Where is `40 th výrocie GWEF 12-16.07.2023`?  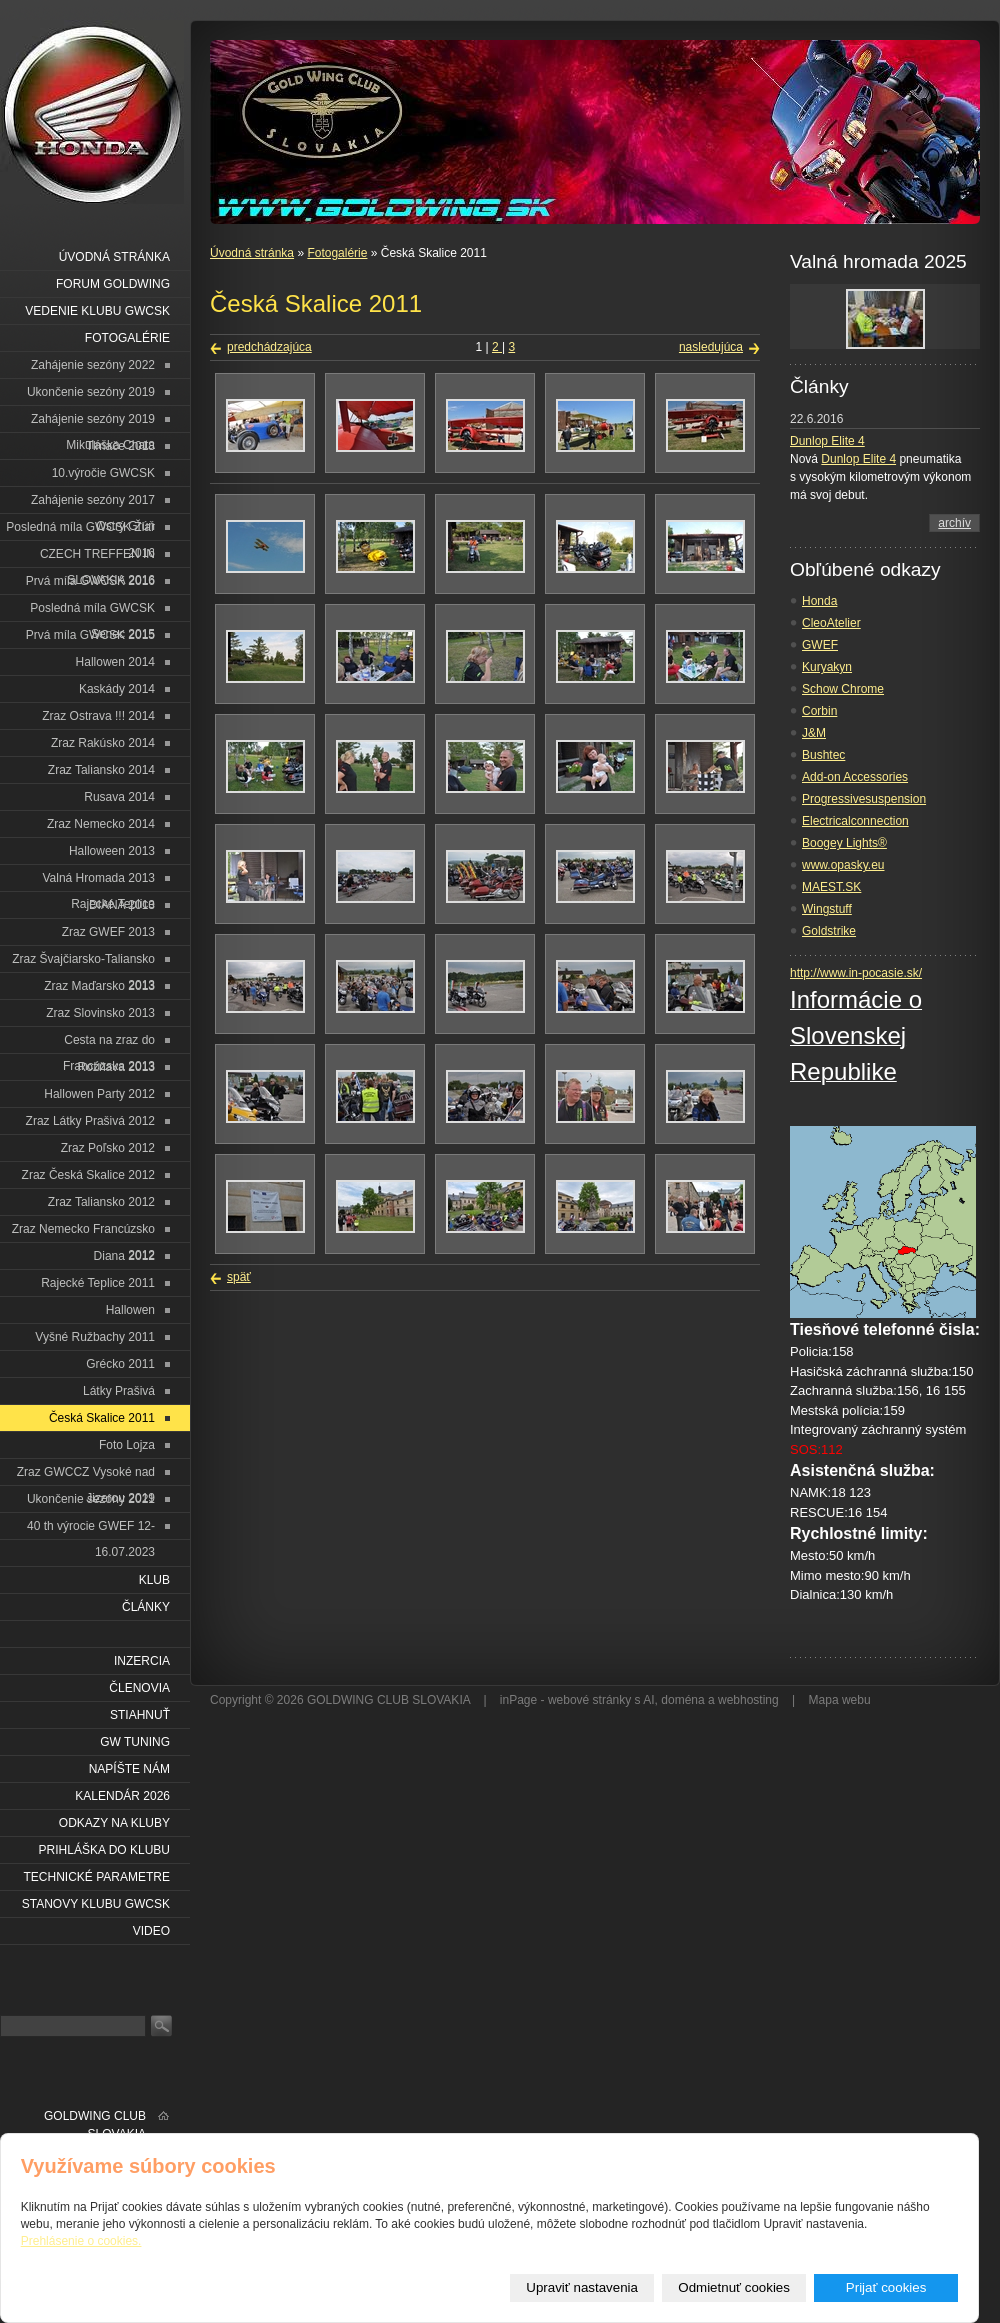 40 th výrocie GWEF 12-16.07.2023 is located at coordinates (91, 1529).